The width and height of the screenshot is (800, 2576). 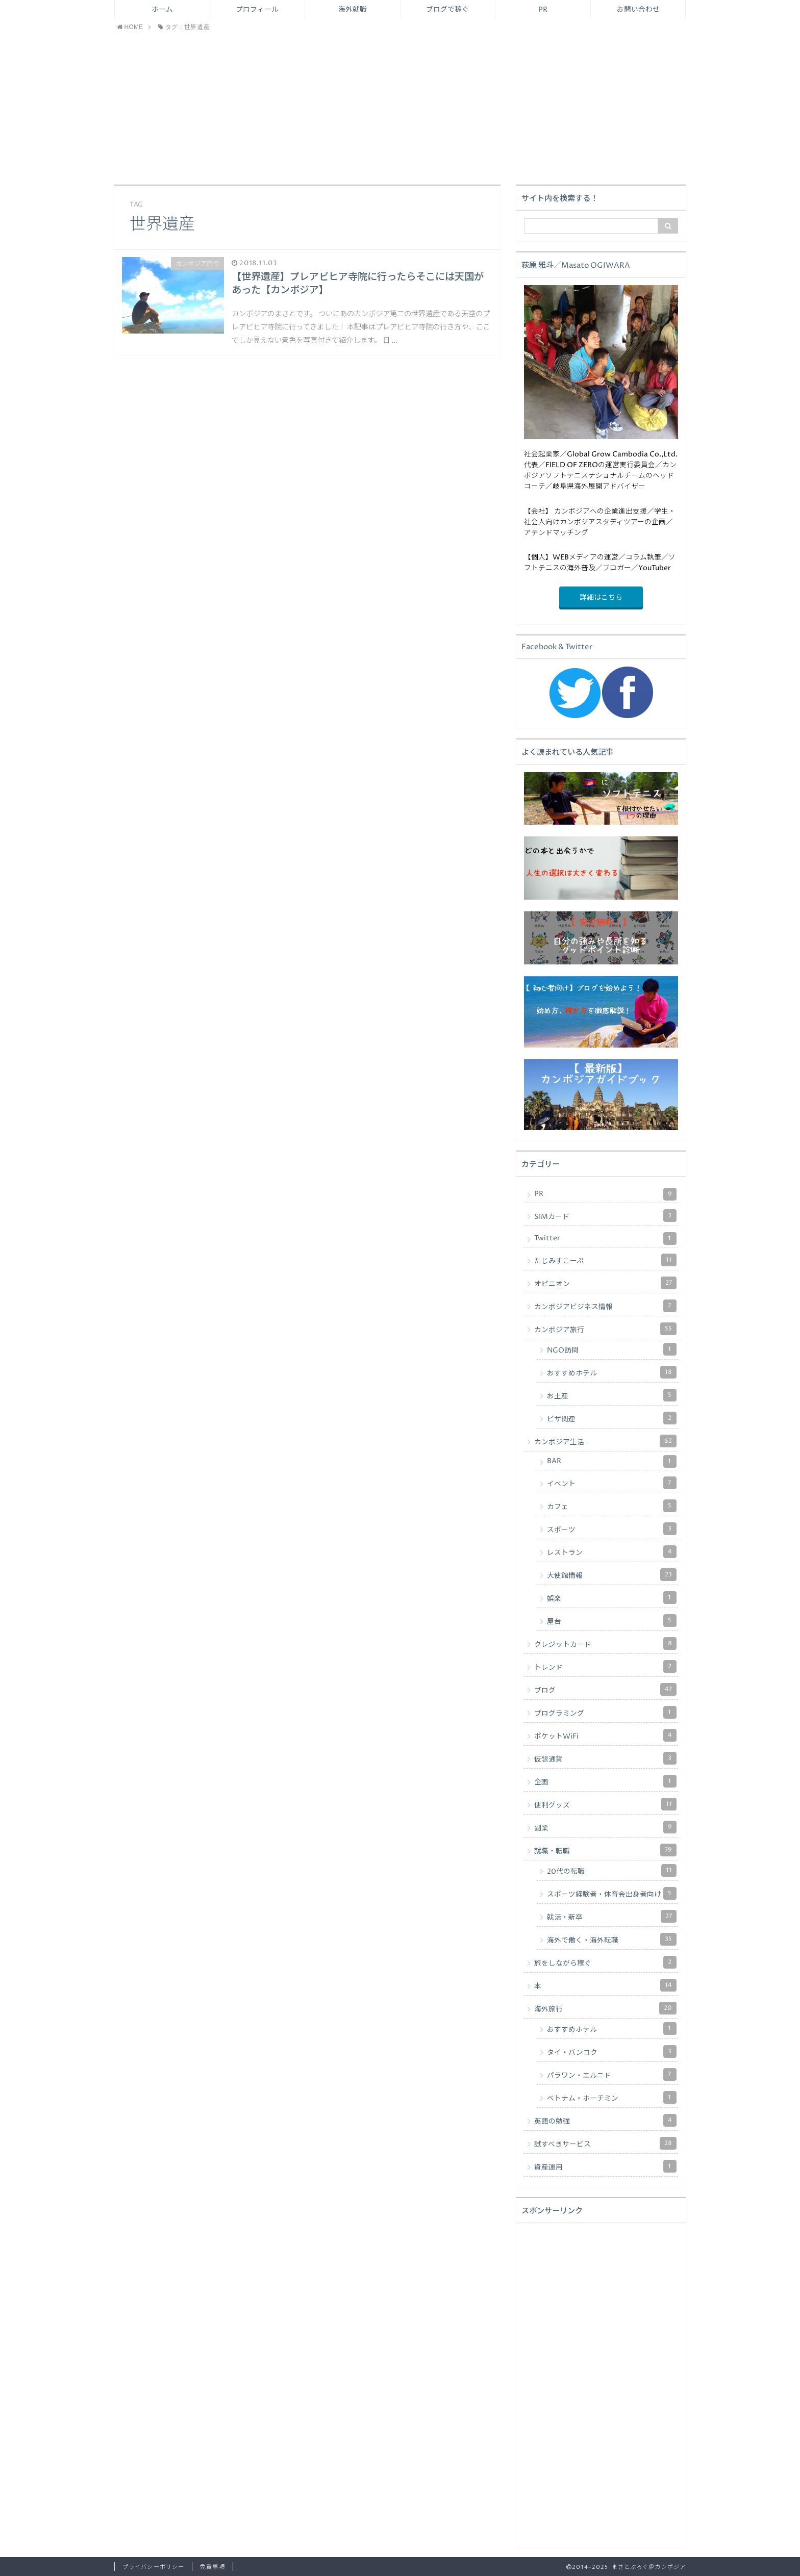 What do you see at coordinates (162, 9) in the screenshot?
I see `ホーム` at bounding box center [162, 9].